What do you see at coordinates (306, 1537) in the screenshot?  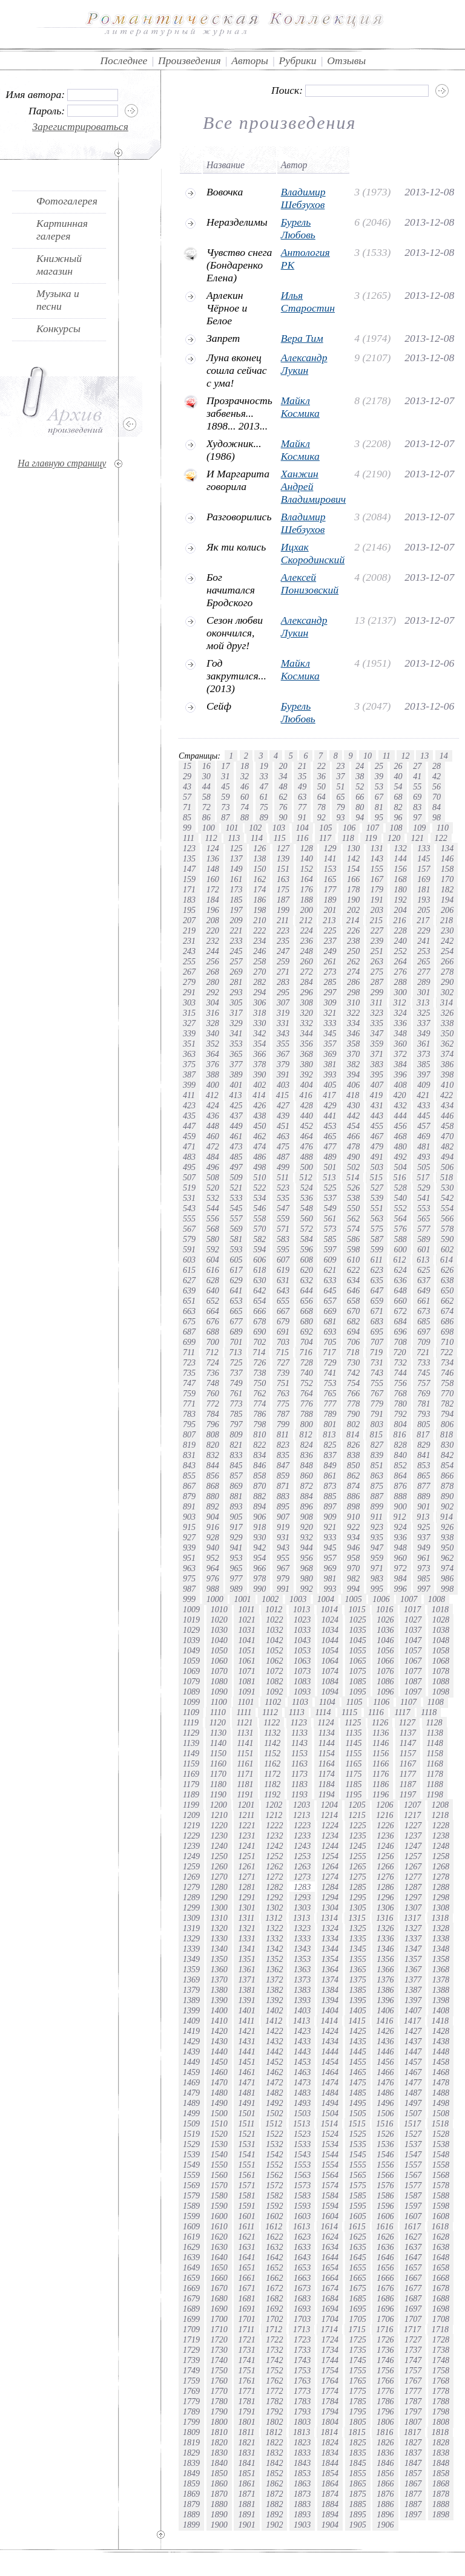 I see `932` at bounding box center [306, 1537].